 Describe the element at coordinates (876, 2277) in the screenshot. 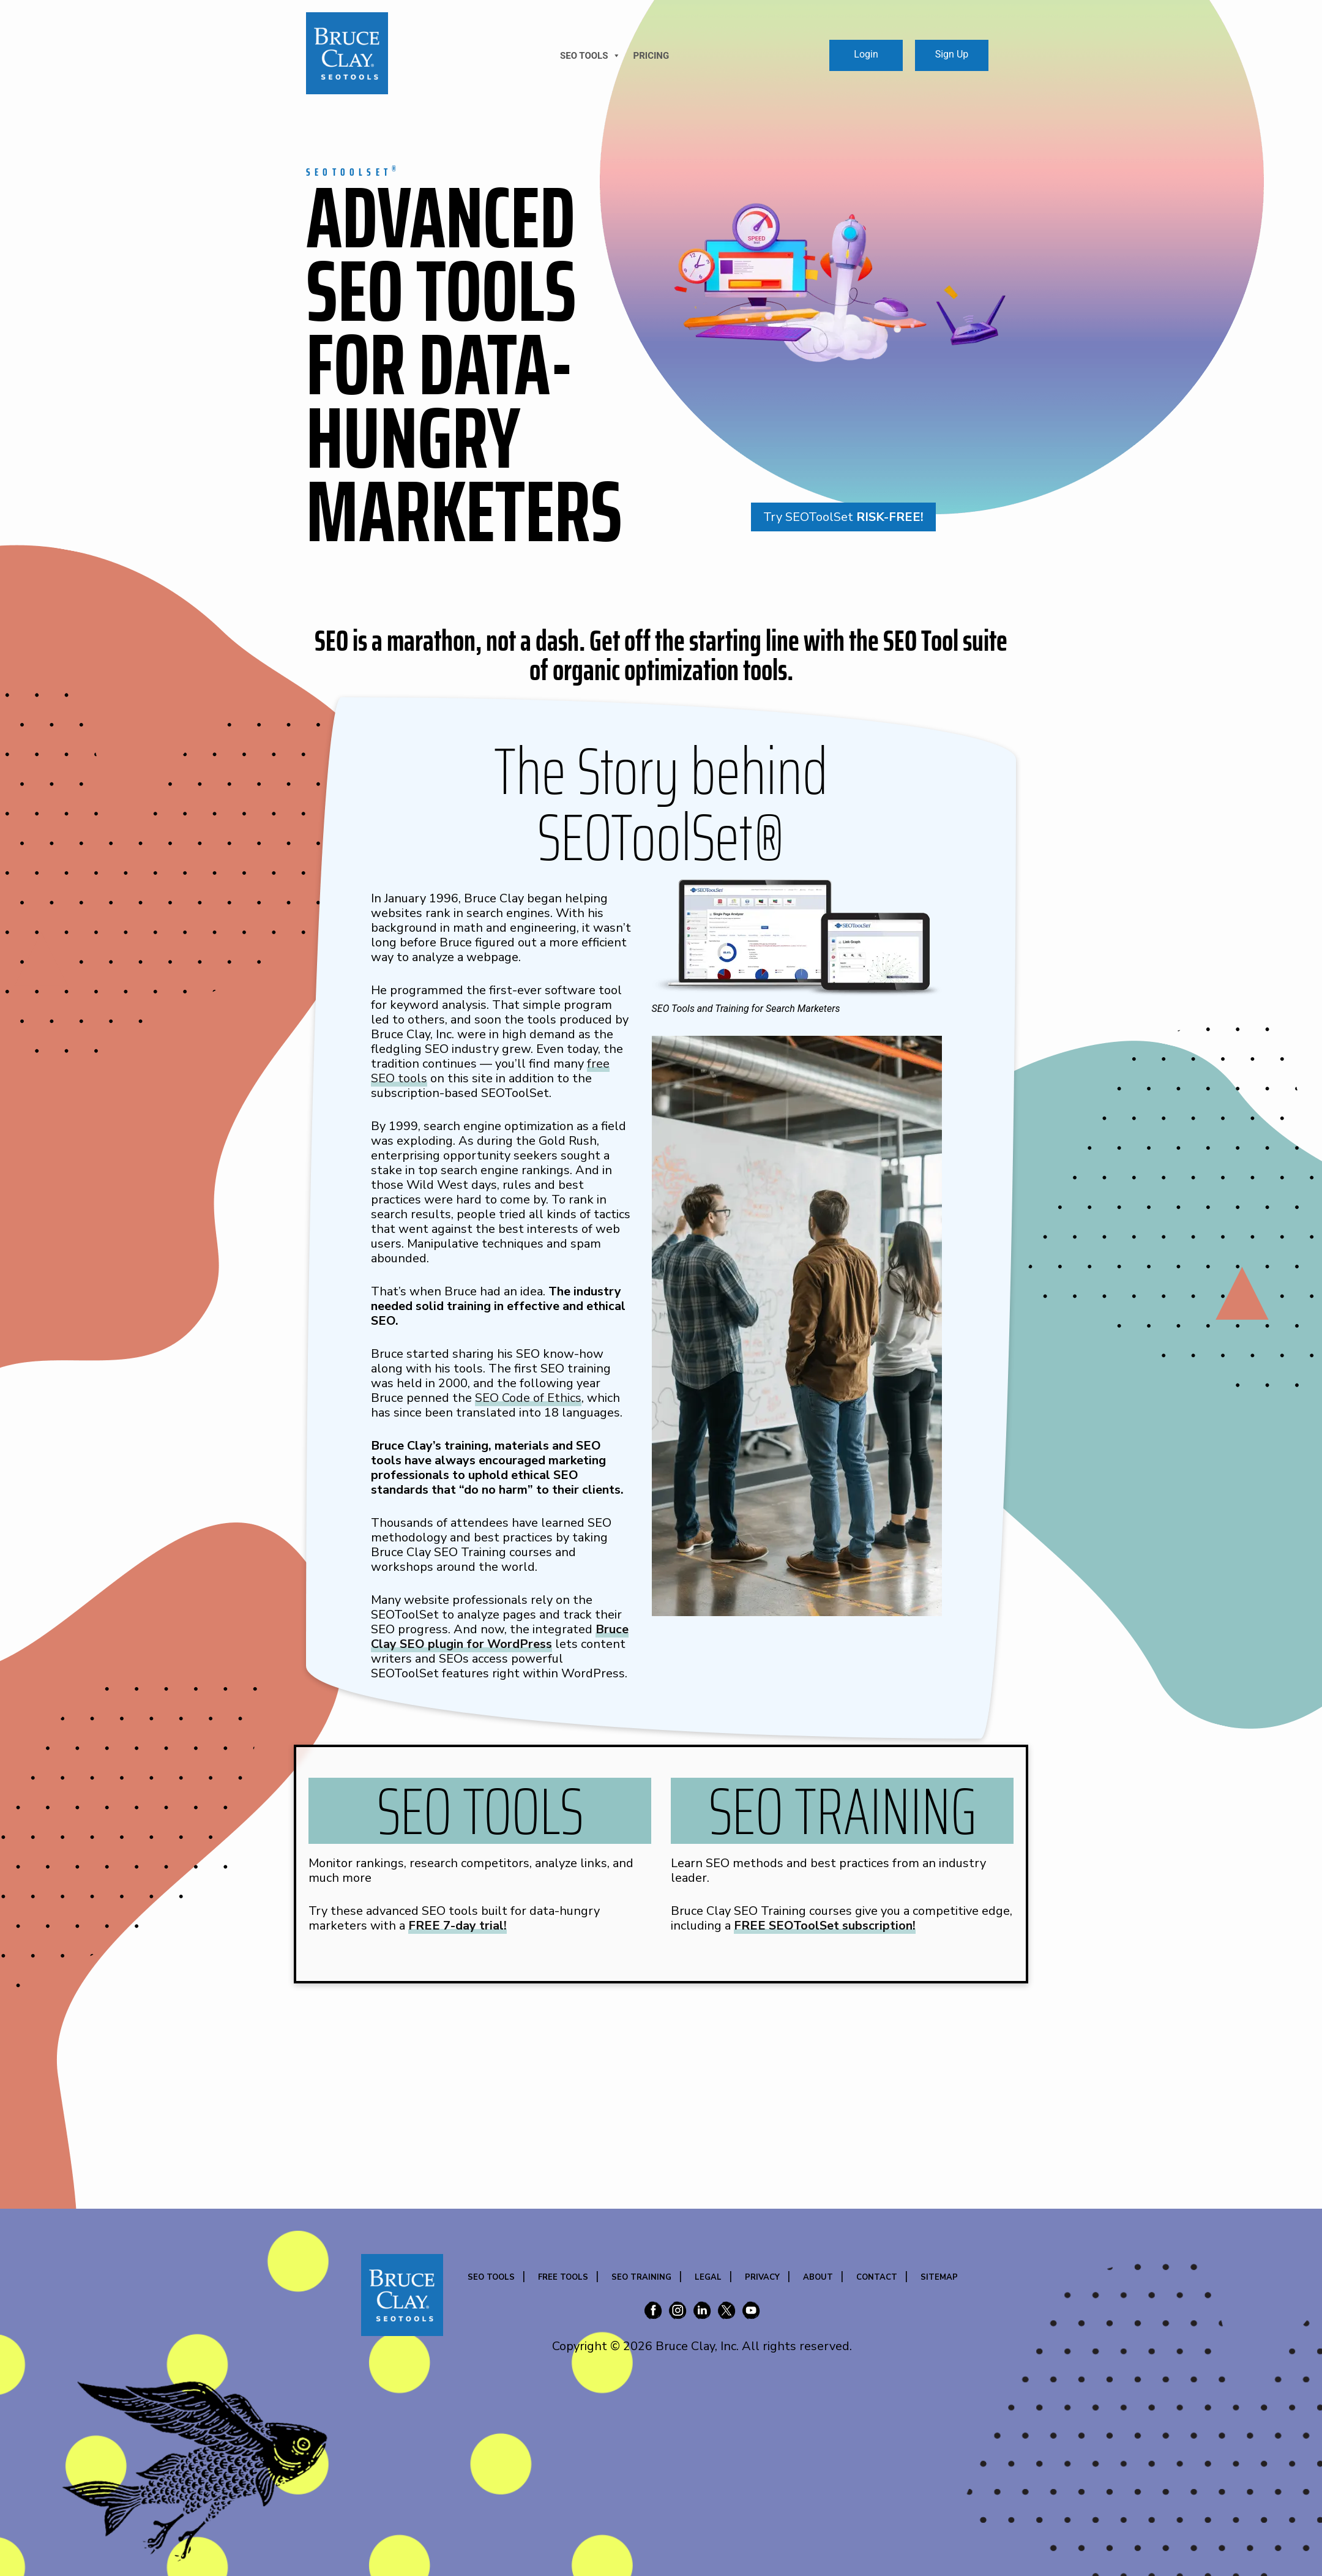

I see `Contact` at that location.